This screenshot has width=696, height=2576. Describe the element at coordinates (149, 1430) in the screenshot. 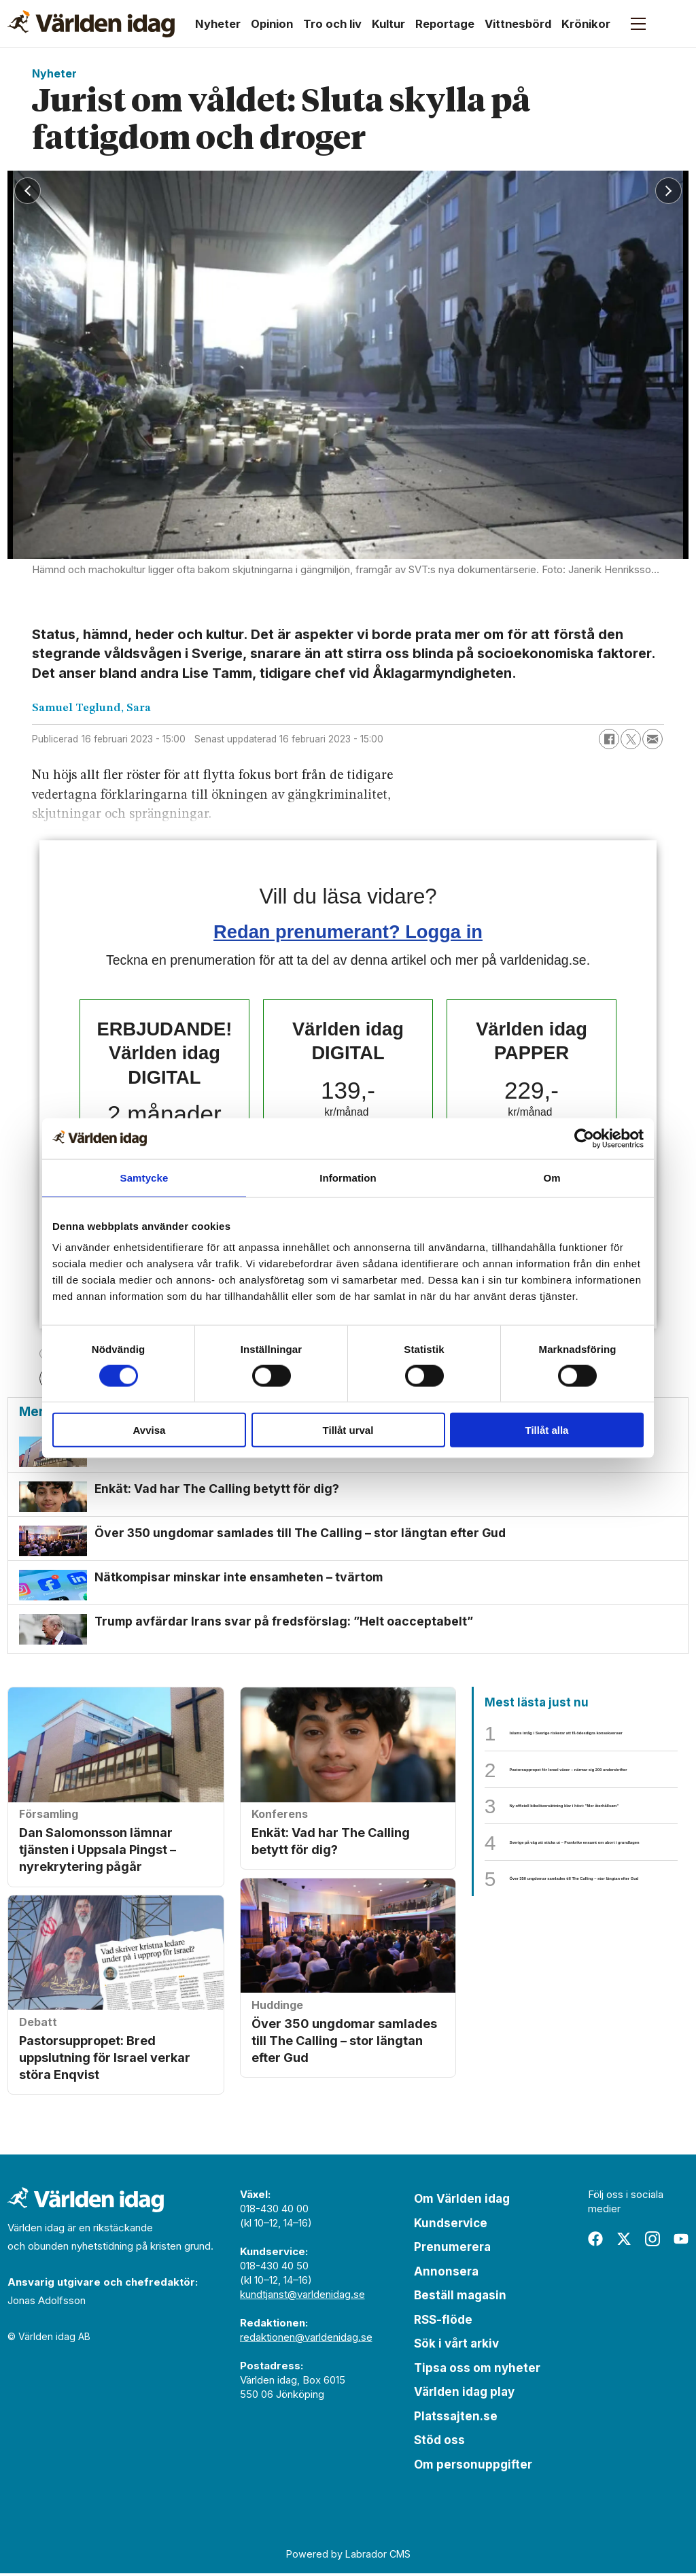

I see `Avvisa` at that location.